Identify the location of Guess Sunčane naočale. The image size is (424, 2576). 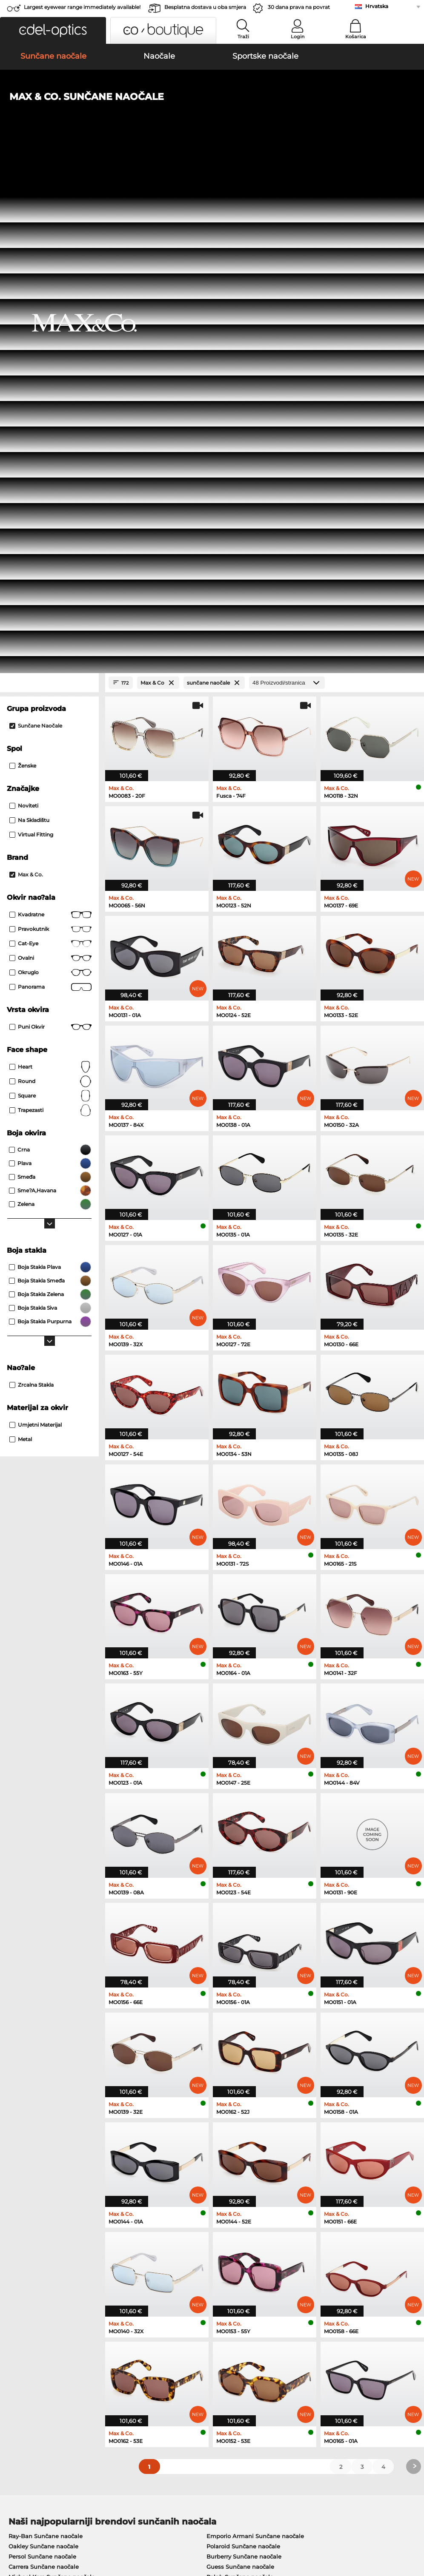
(240, 2067).